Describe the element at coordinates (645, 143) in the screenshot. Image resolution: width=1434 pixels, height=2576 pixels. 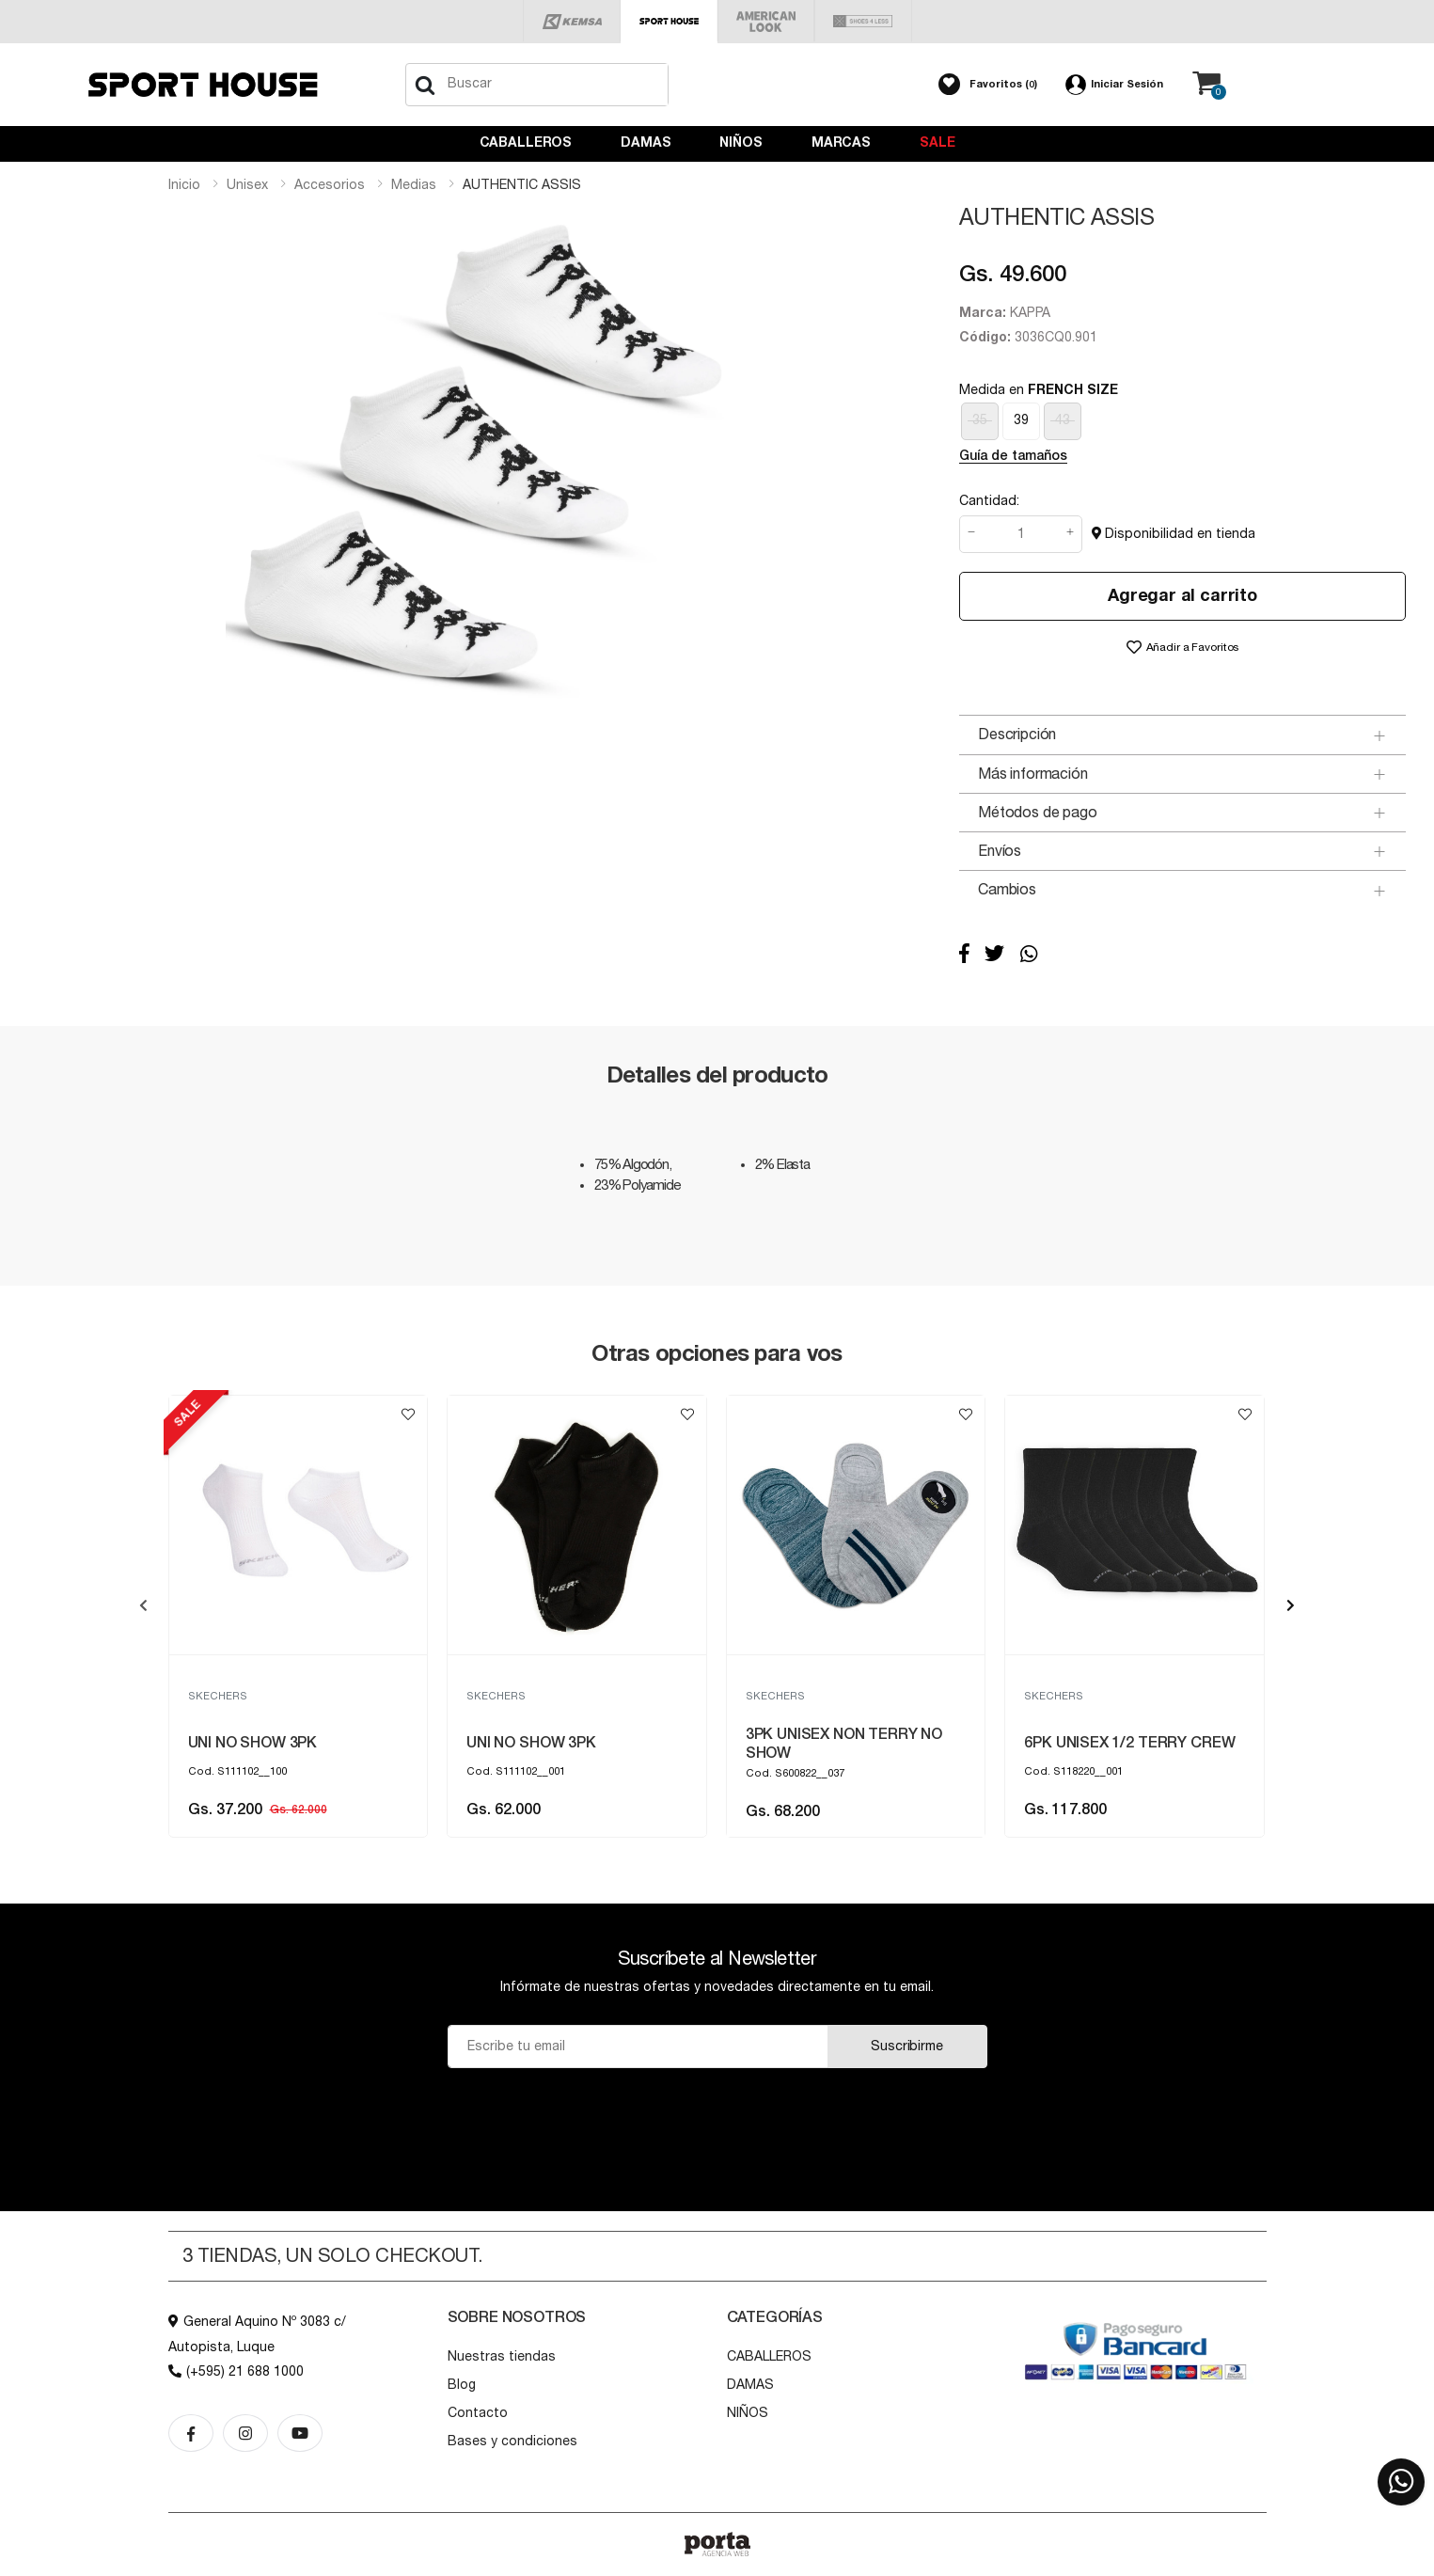
I see `DAMAS` at that location.